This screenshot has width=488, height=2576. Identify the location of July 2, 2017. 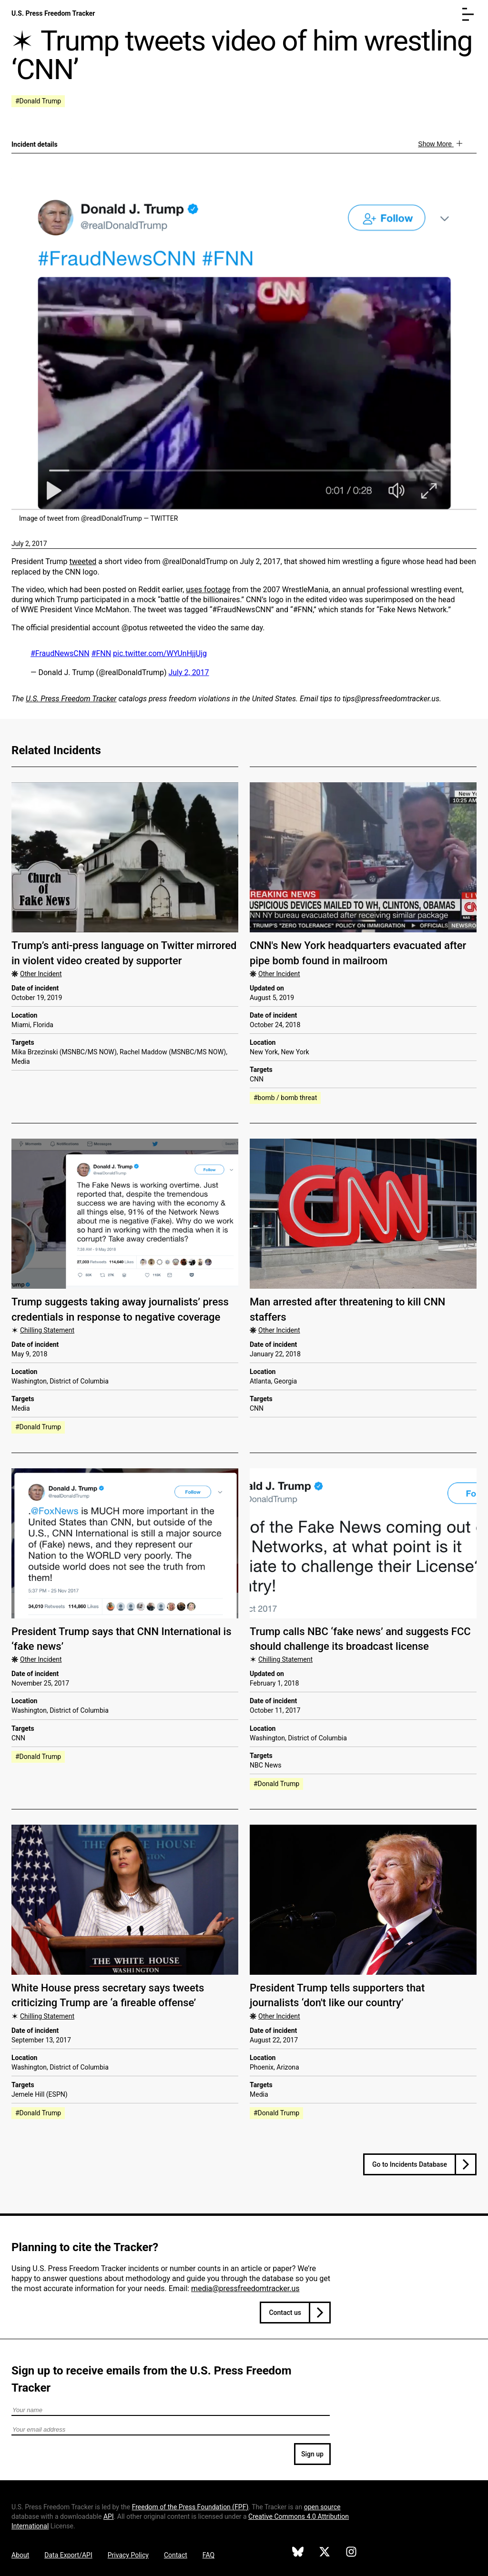
(29, 543).